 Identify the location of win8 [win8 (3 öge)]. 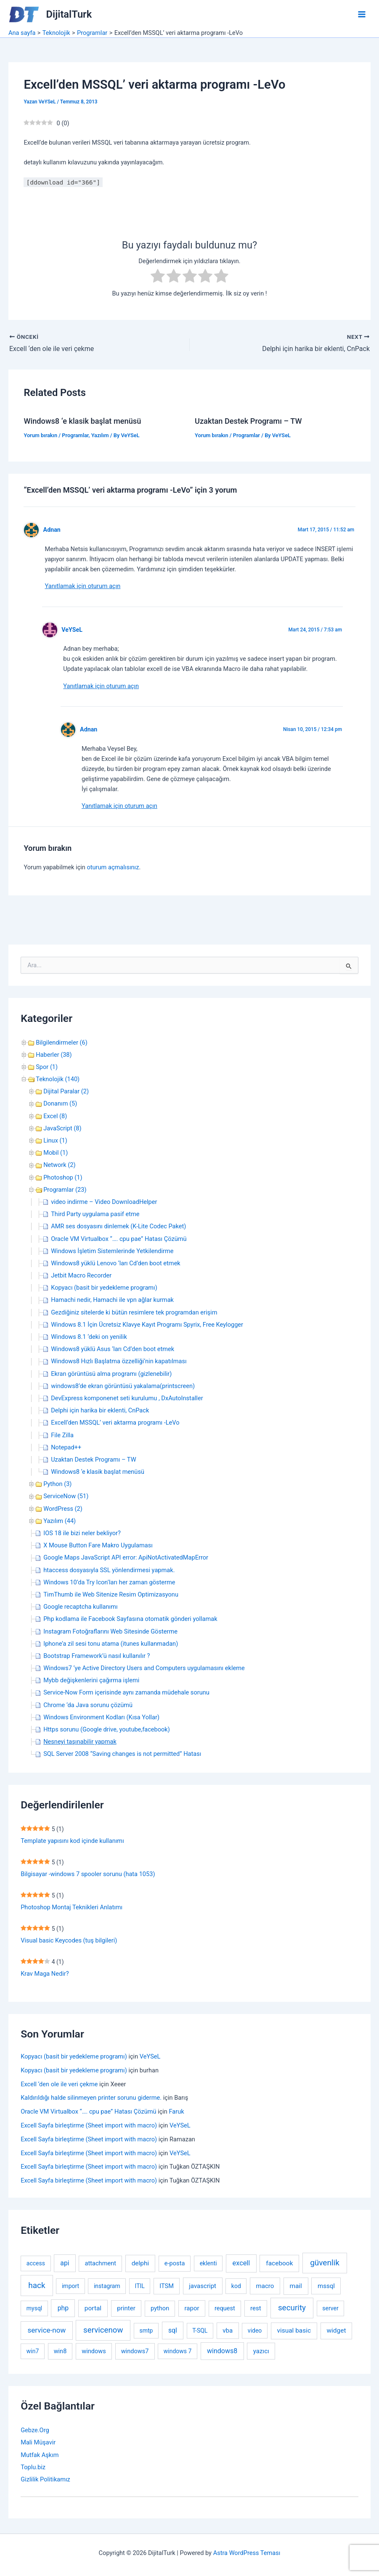
(60, 2351).